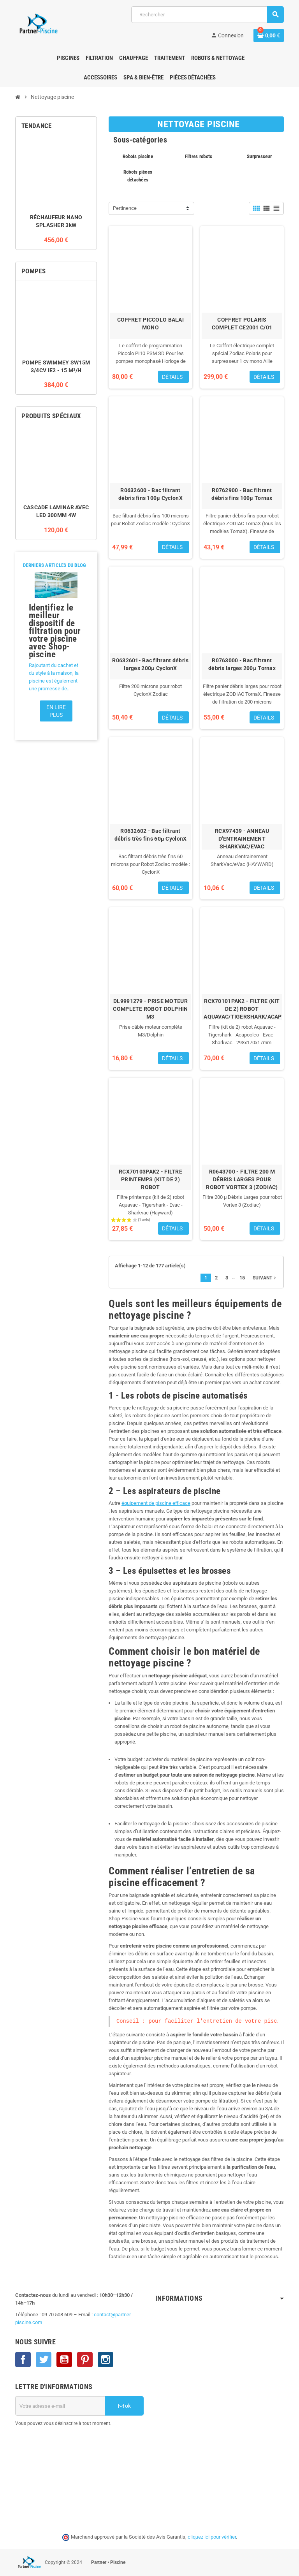 The height and width of the screenshot is (2576, 299). What do you see at coordinates (124, 2406) in the screenshot?
I see `ok` at bounding box center [124, 2406].